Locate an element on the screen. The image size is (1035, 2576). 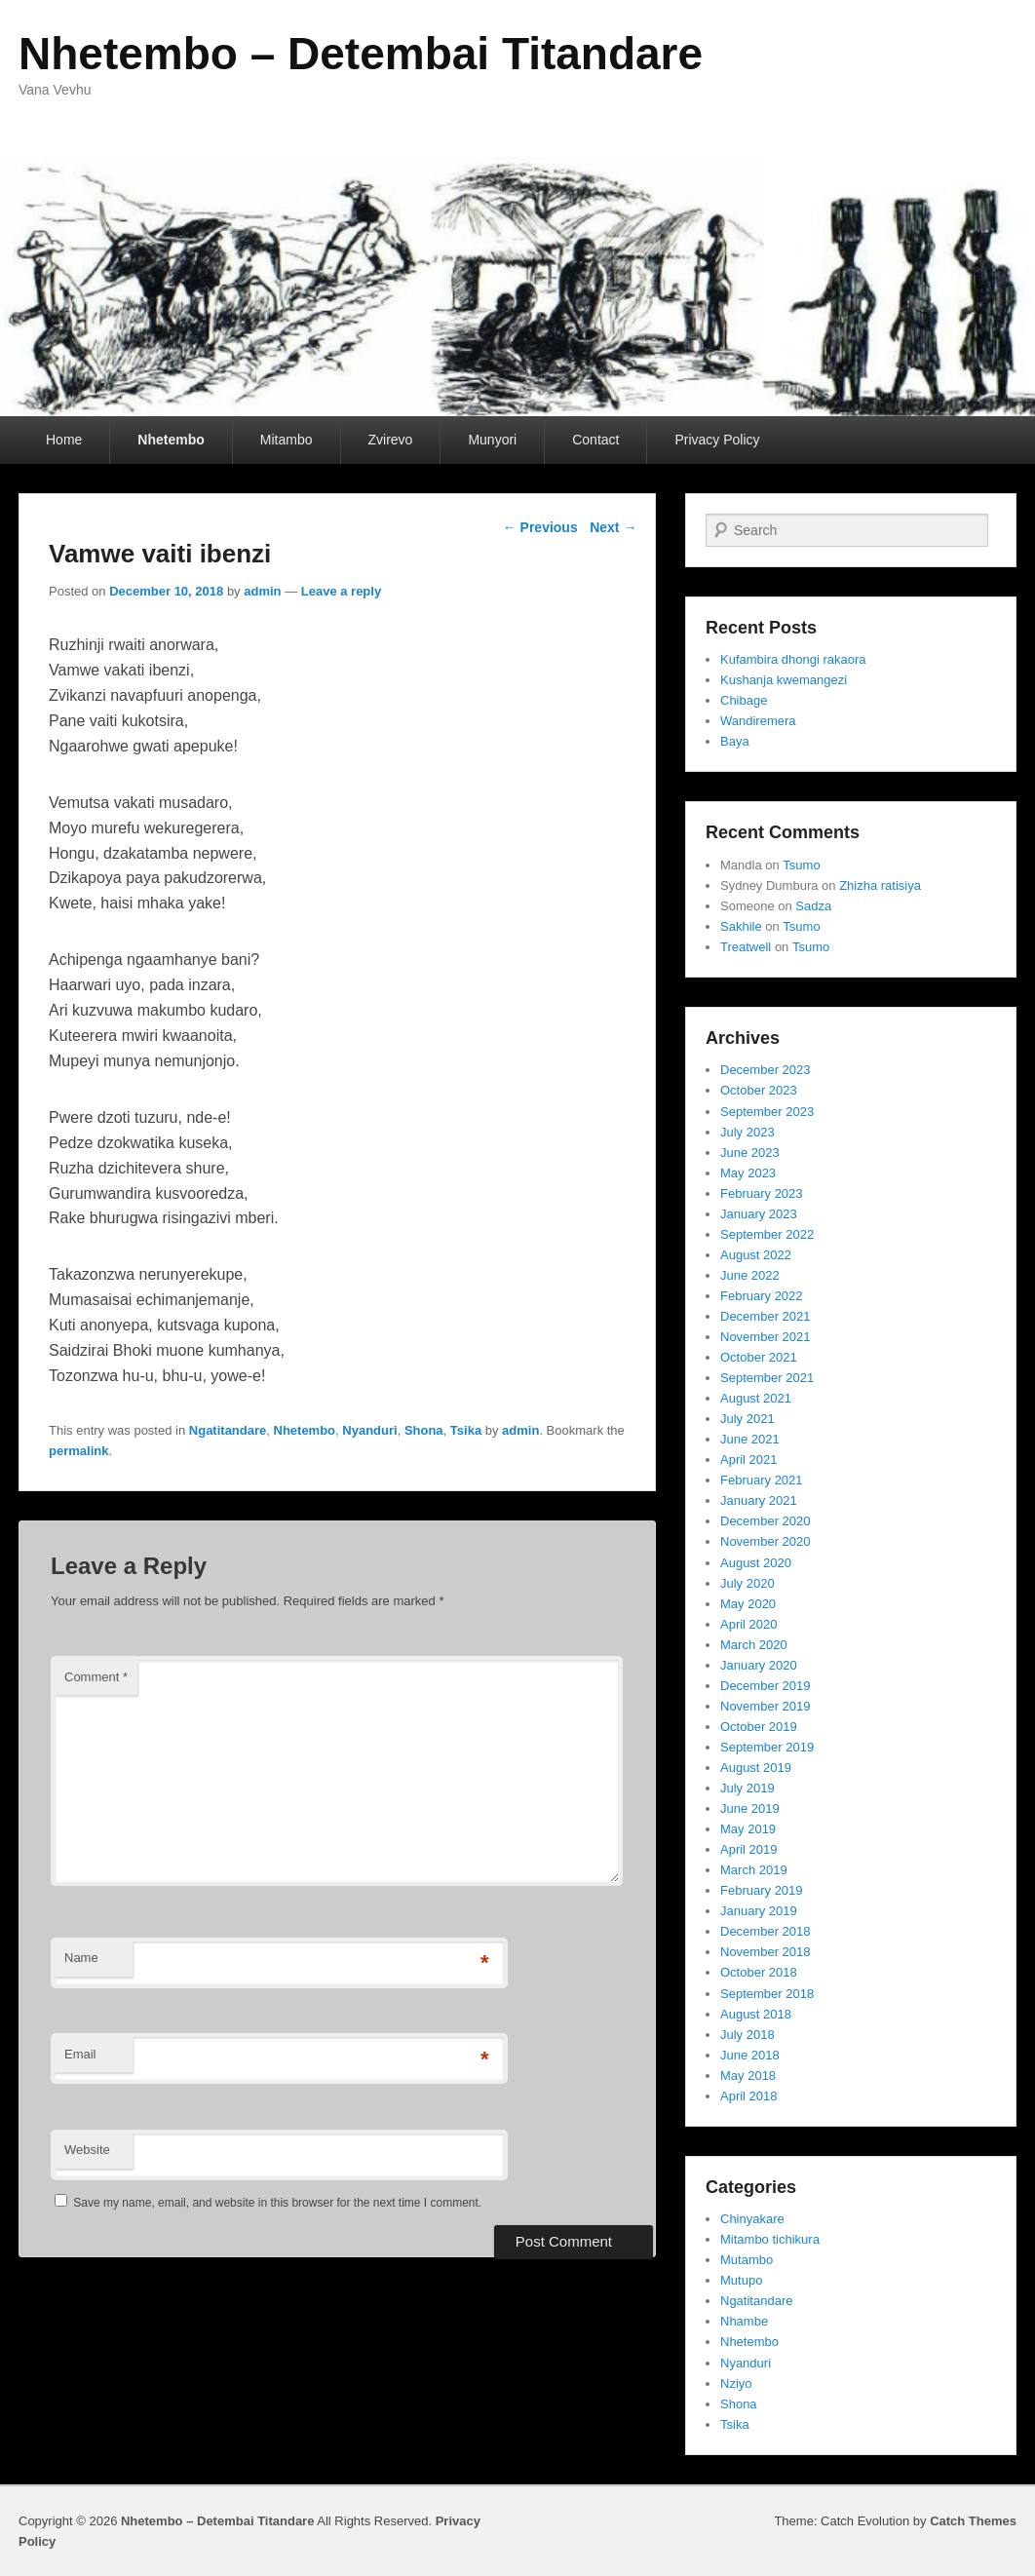
October 2023 is located at coordinates (758, 1090).